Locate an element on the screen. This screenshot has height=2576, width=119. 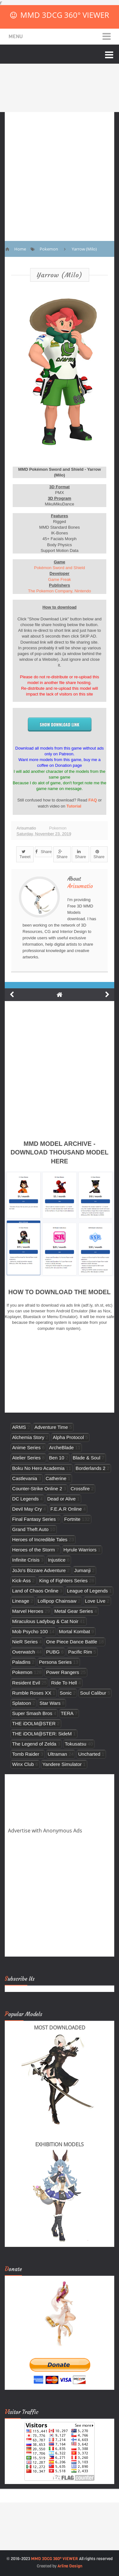
One Piece Dance Battle is located at coordinates (71, 1641).